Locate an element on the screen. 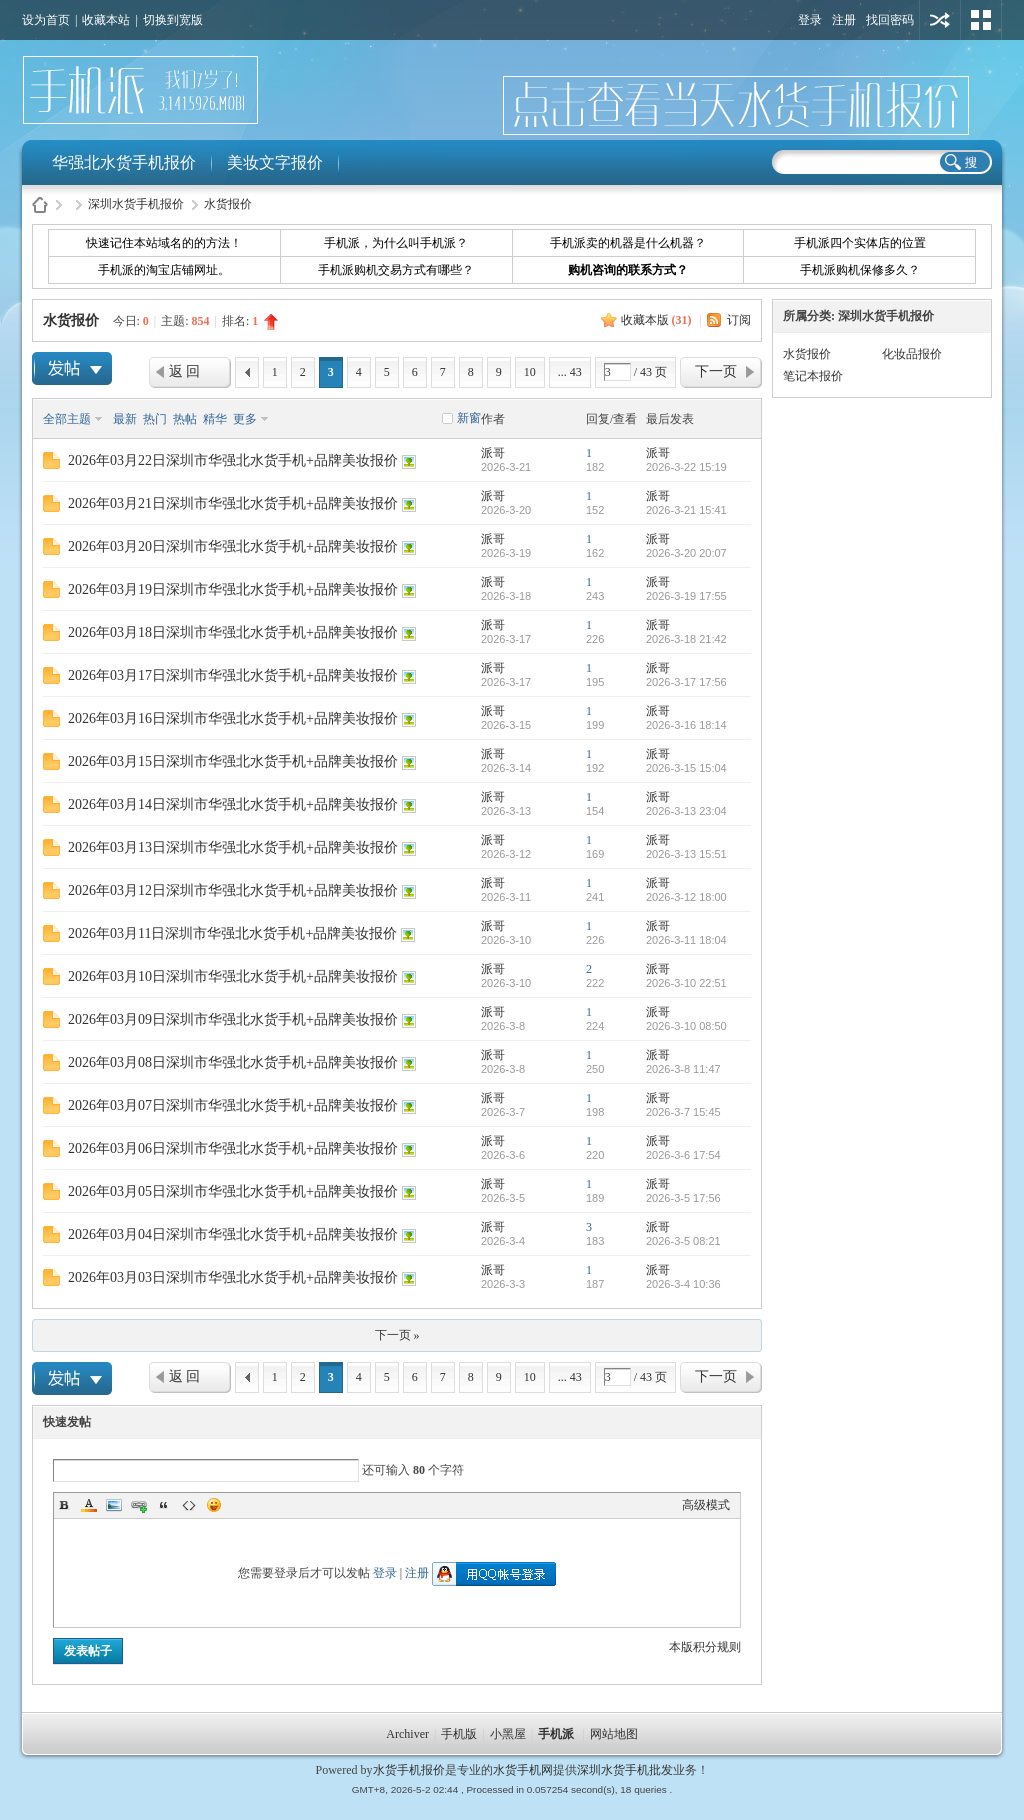 Image resolution: width=1024 pixels, height=1820 pixels. 小黑屋 is located at coordinates (508, 1734).